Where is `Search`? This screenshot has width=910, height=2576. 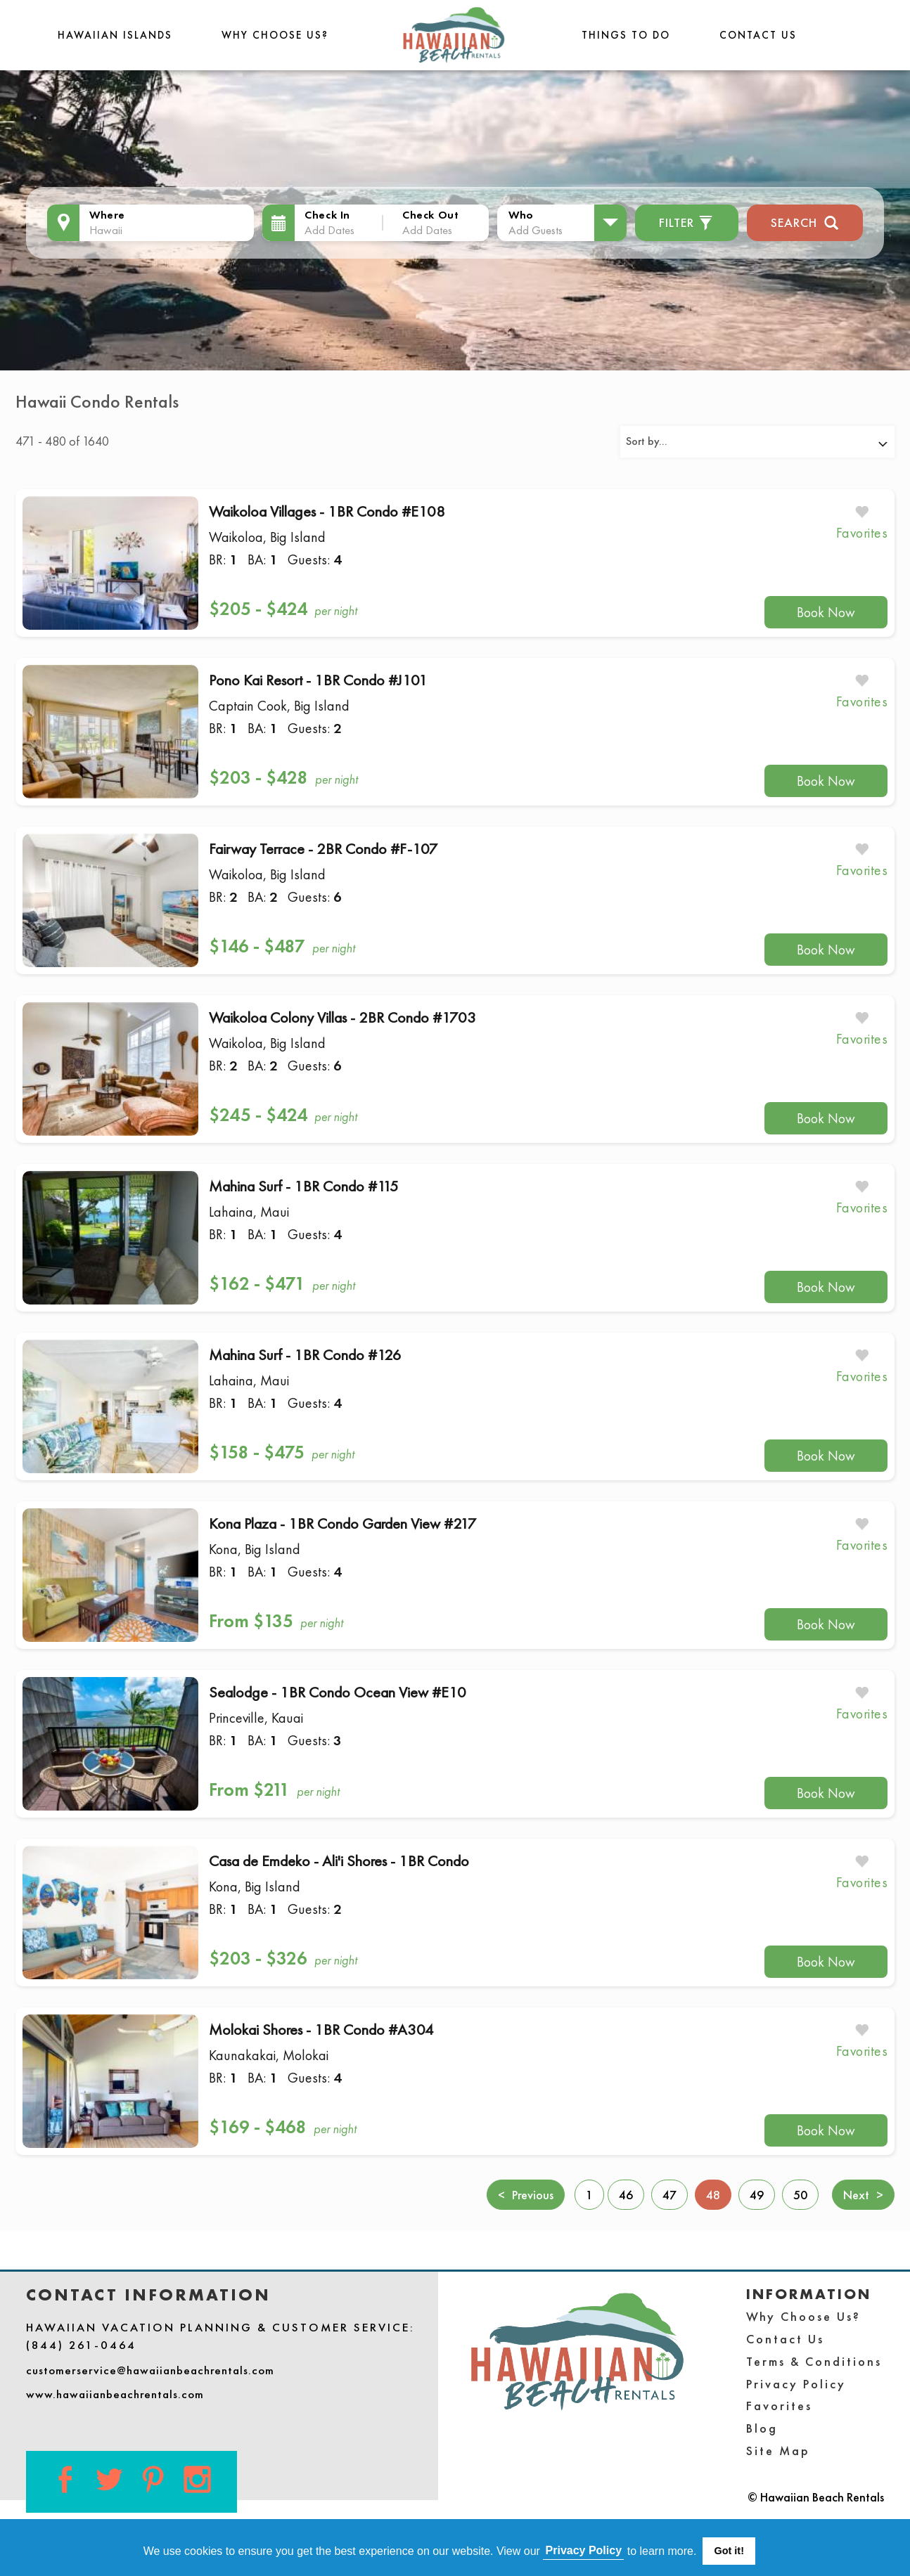 Search is located at coordinates (805, 221).